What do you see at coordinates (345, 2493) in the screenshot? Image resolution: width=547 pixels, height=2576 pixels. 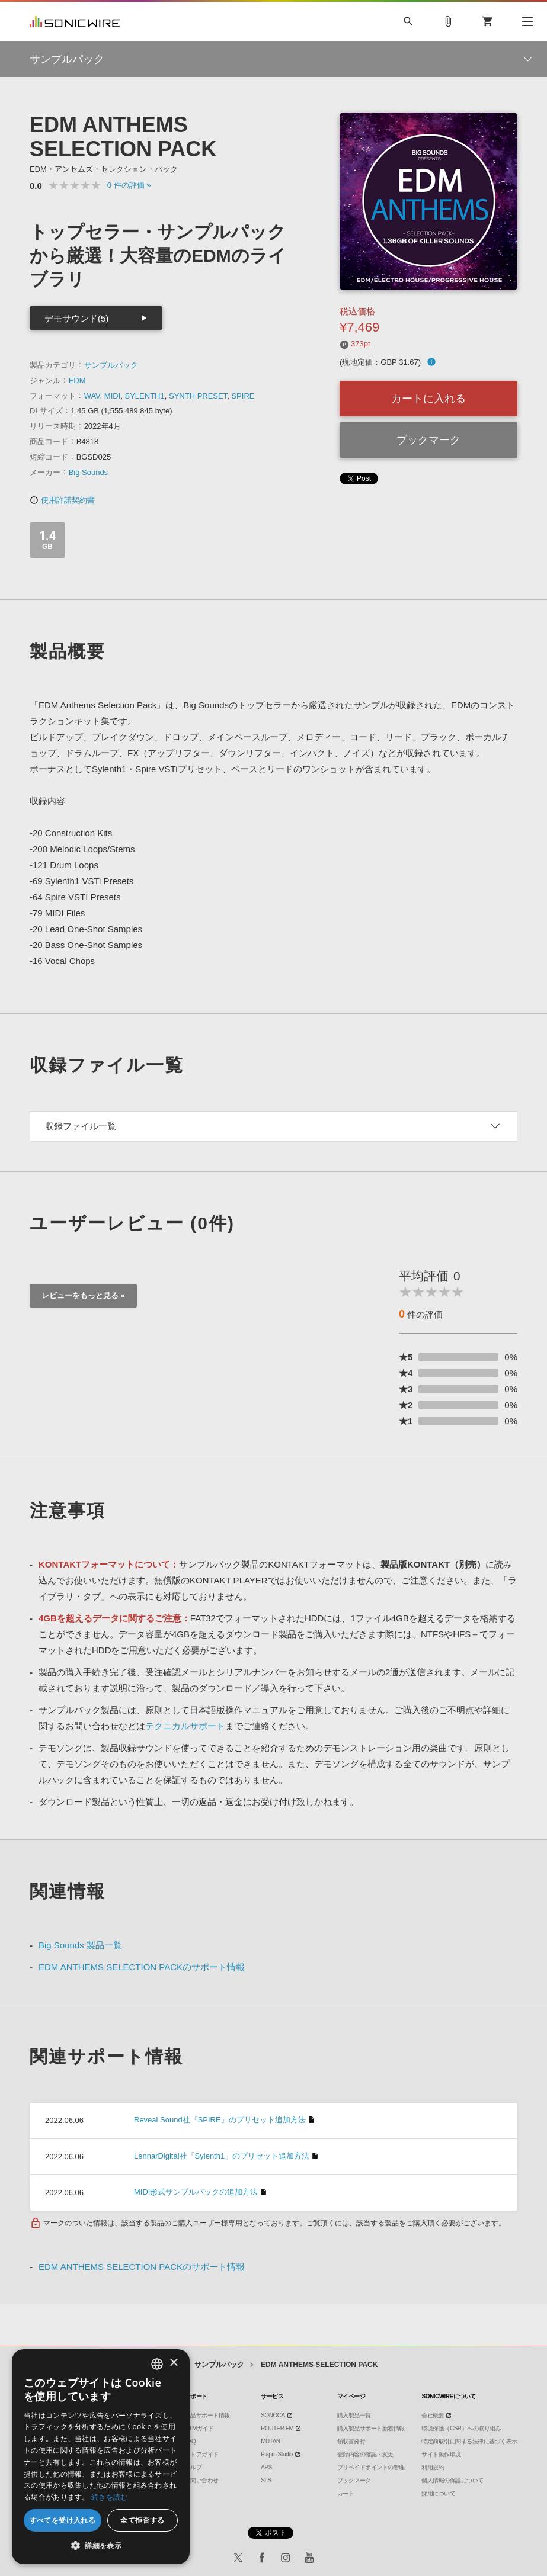 I see `カート` at bounding box center [345, 2493].